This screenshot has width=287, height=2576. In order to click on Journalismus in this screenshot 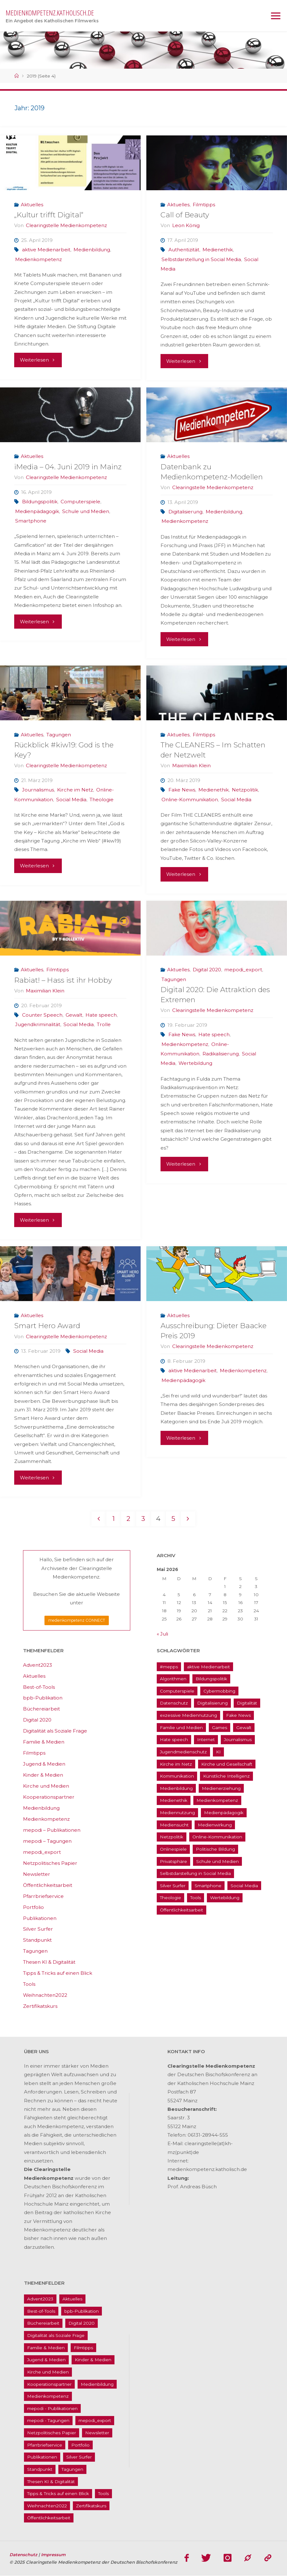, I will do `click(38, 790)`.